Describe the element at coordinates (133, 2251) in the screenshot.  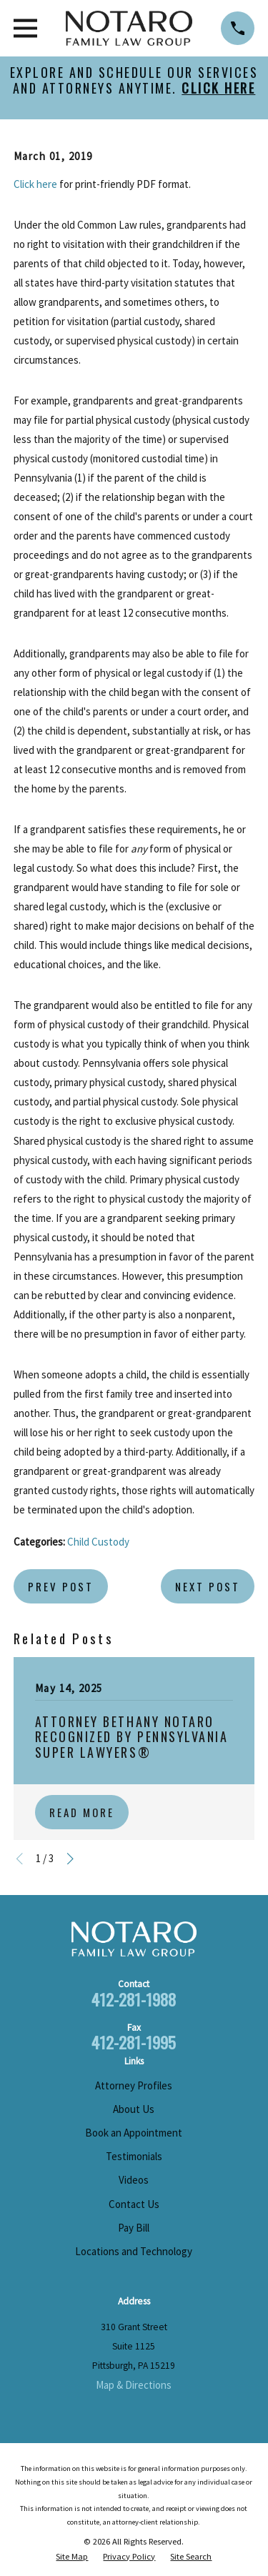
I see `Locations and Technology` at that location.